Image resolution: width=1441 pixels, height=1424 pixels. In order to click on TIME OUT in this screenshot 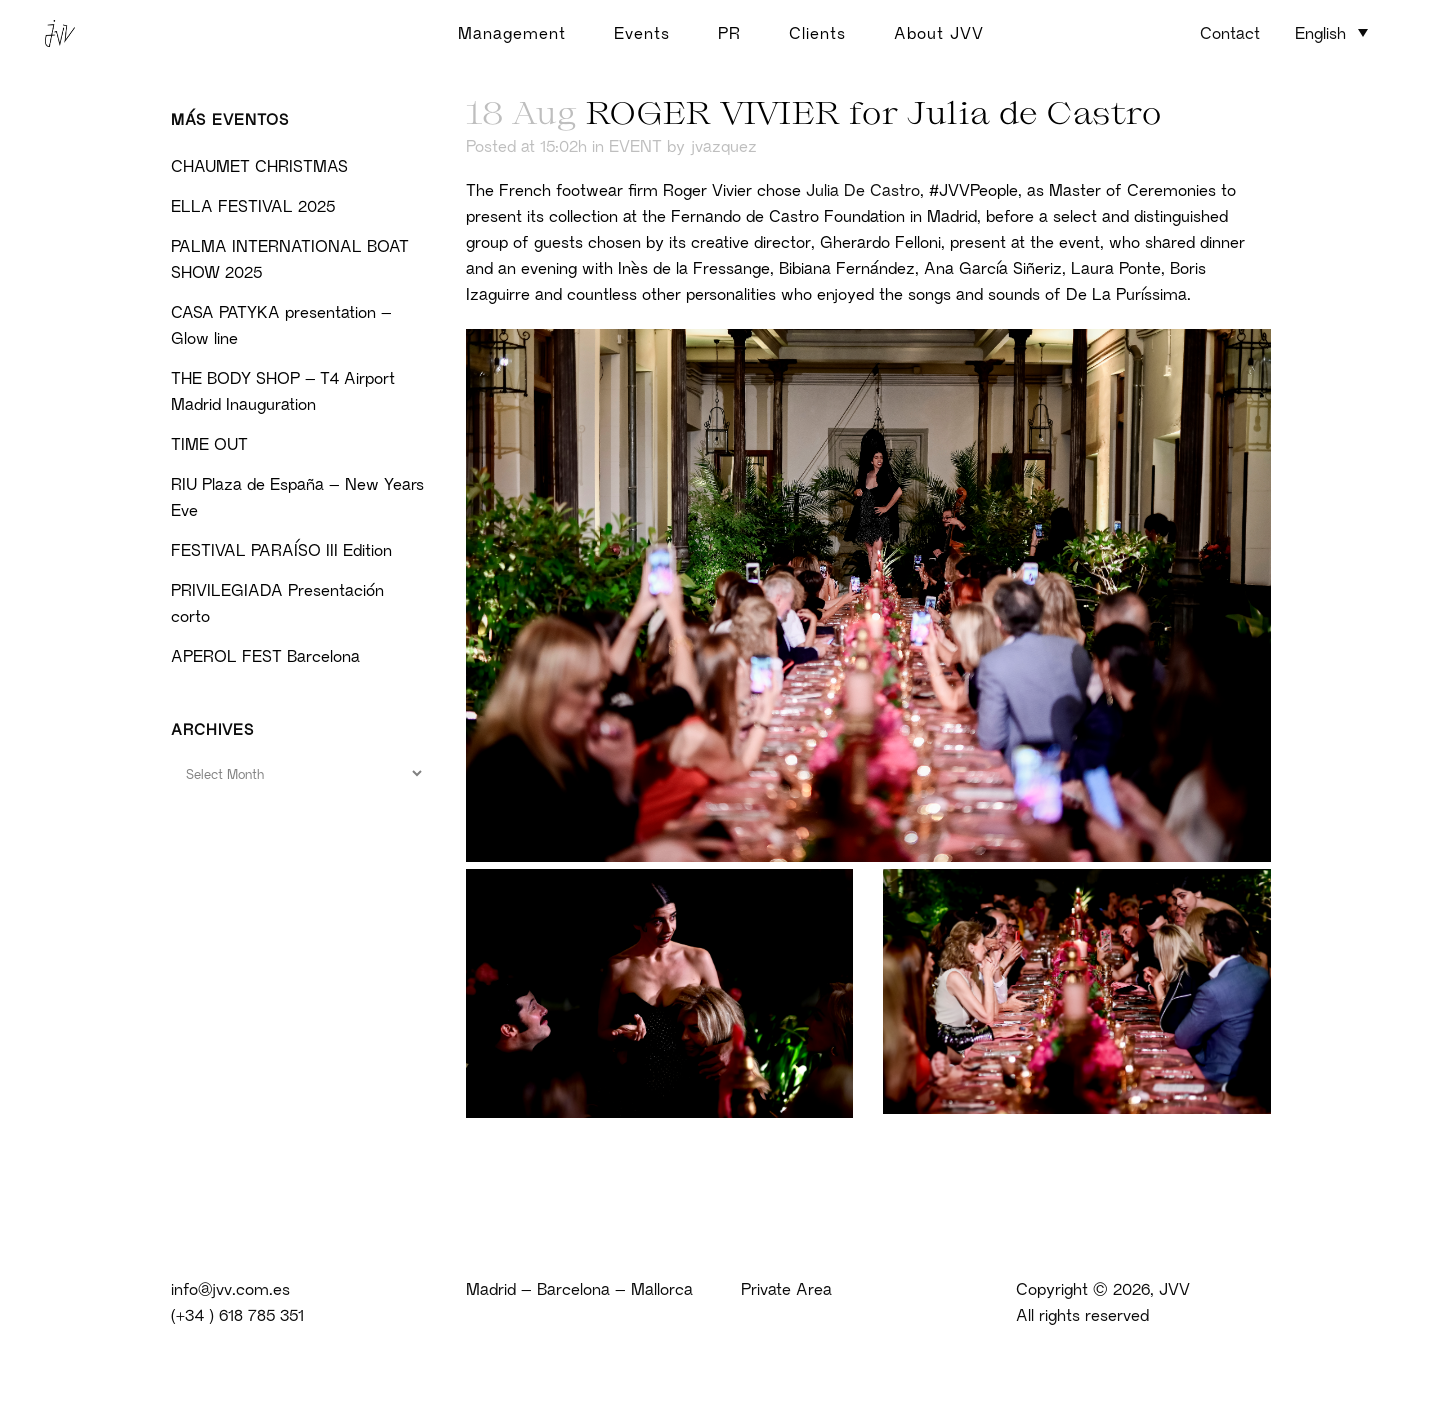, I will do `click(209, 444)`.